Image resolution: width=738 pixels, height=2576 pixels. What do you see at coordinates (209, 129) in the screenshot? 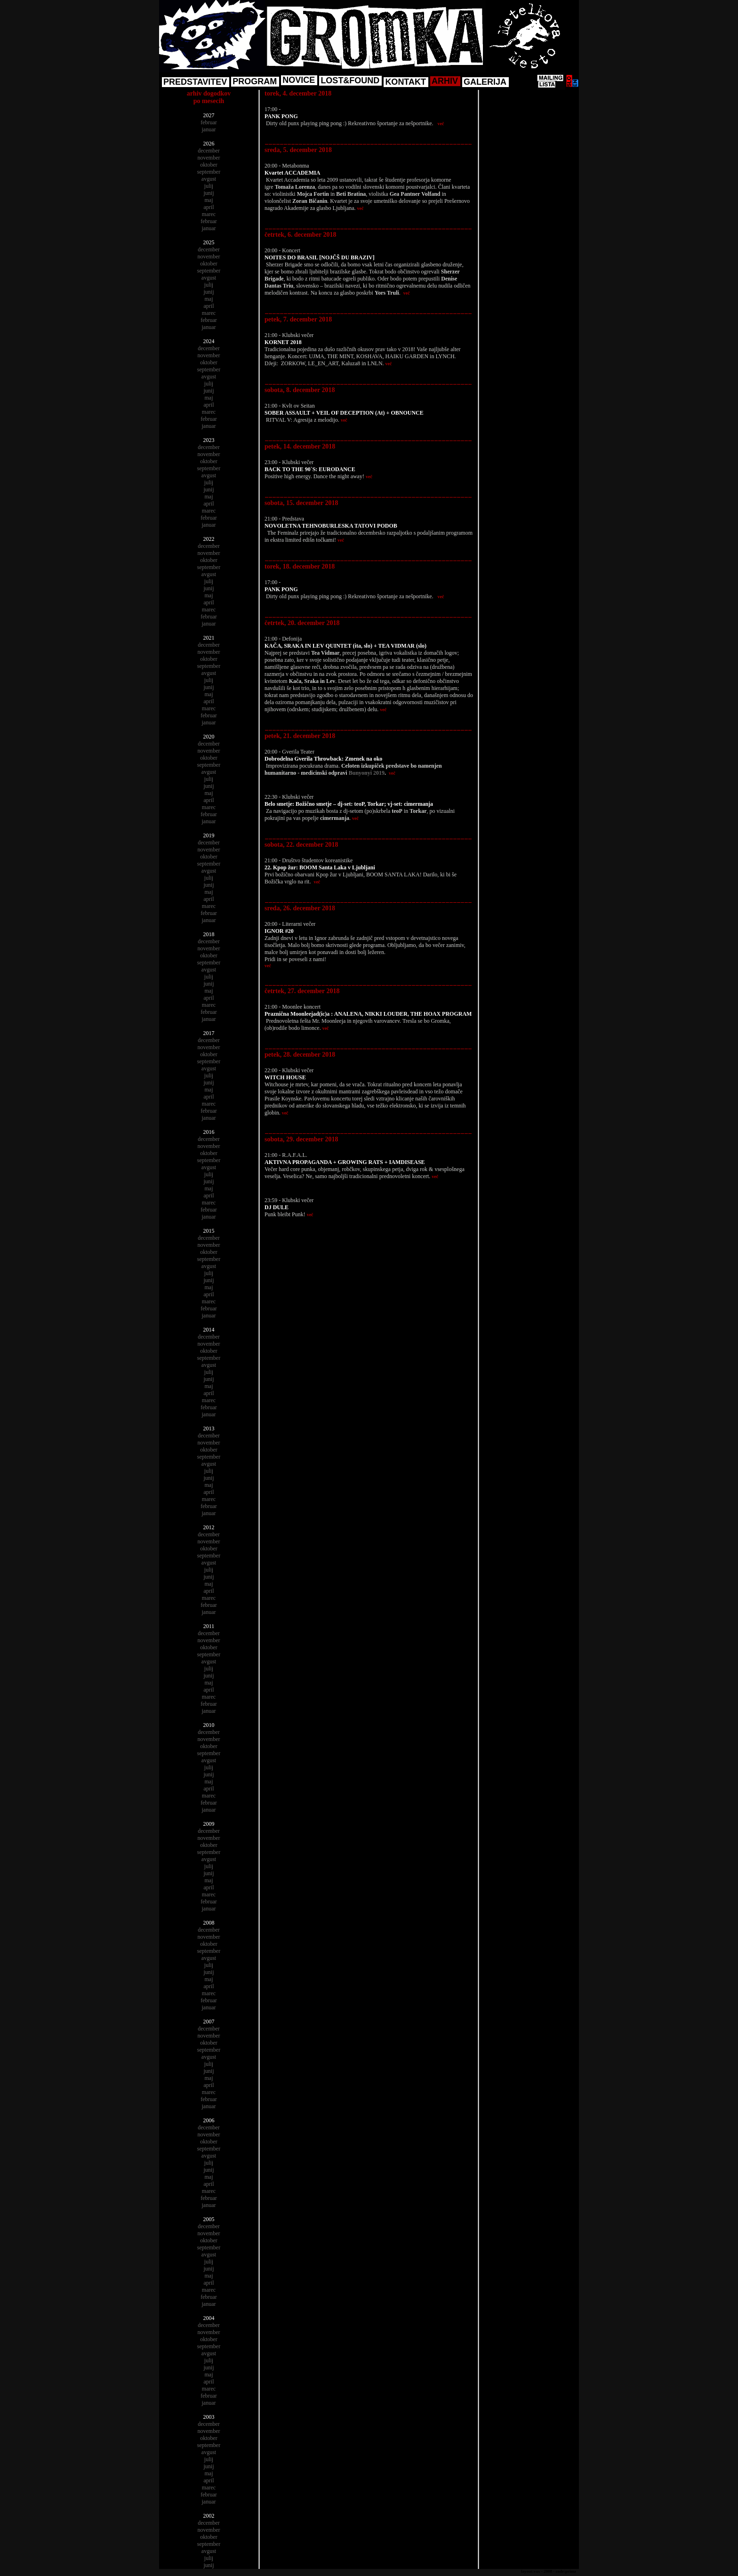
I see `januar` at bounding box center [209, 129].